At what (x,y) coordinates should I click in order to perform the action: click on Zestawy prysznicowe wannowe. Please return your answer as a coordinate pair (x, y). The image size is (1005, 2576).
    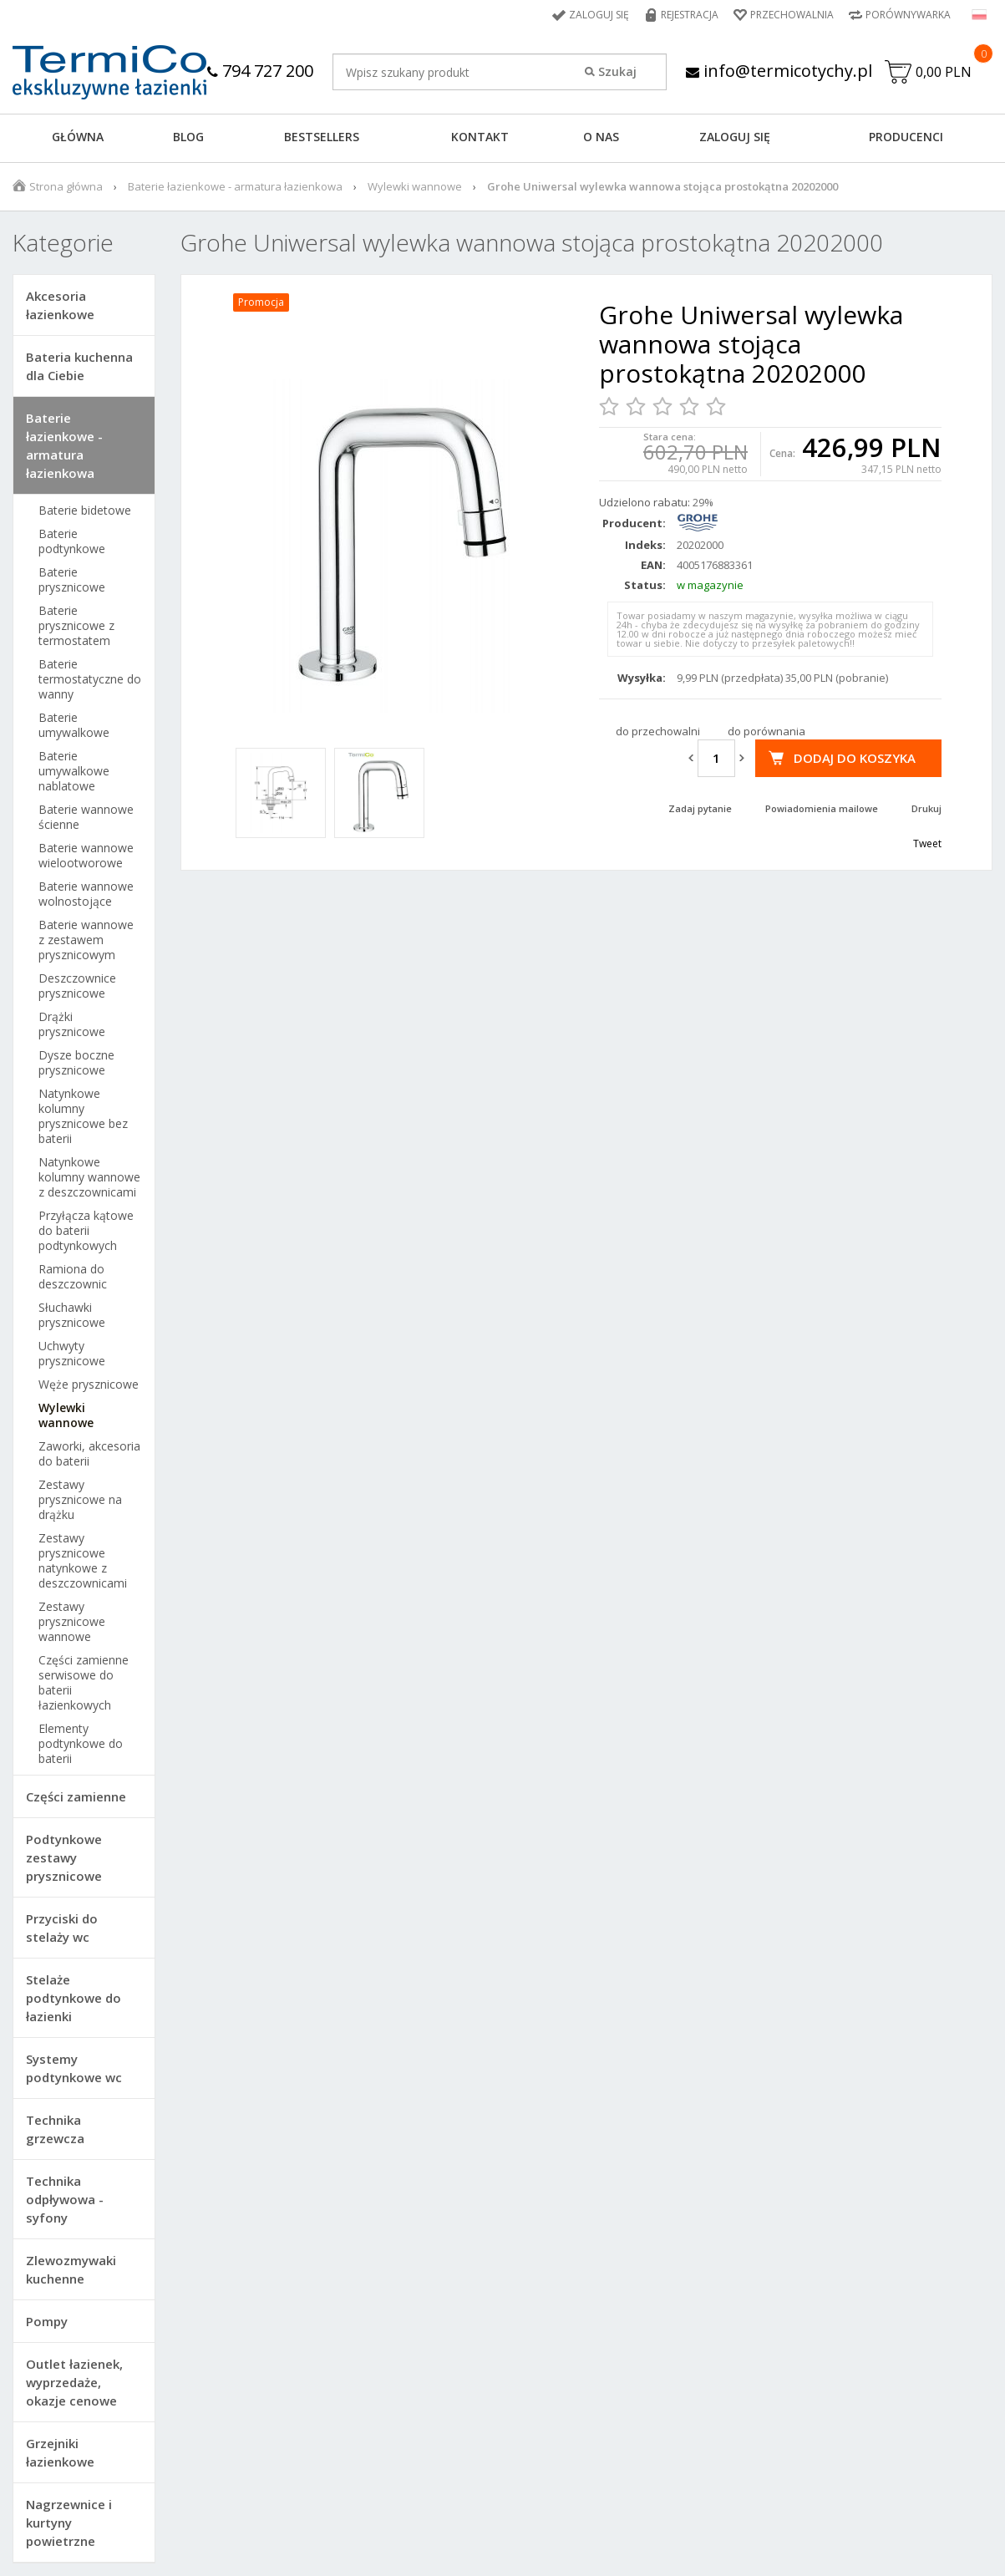
    Looking at the image, I should click on (71, 1621).